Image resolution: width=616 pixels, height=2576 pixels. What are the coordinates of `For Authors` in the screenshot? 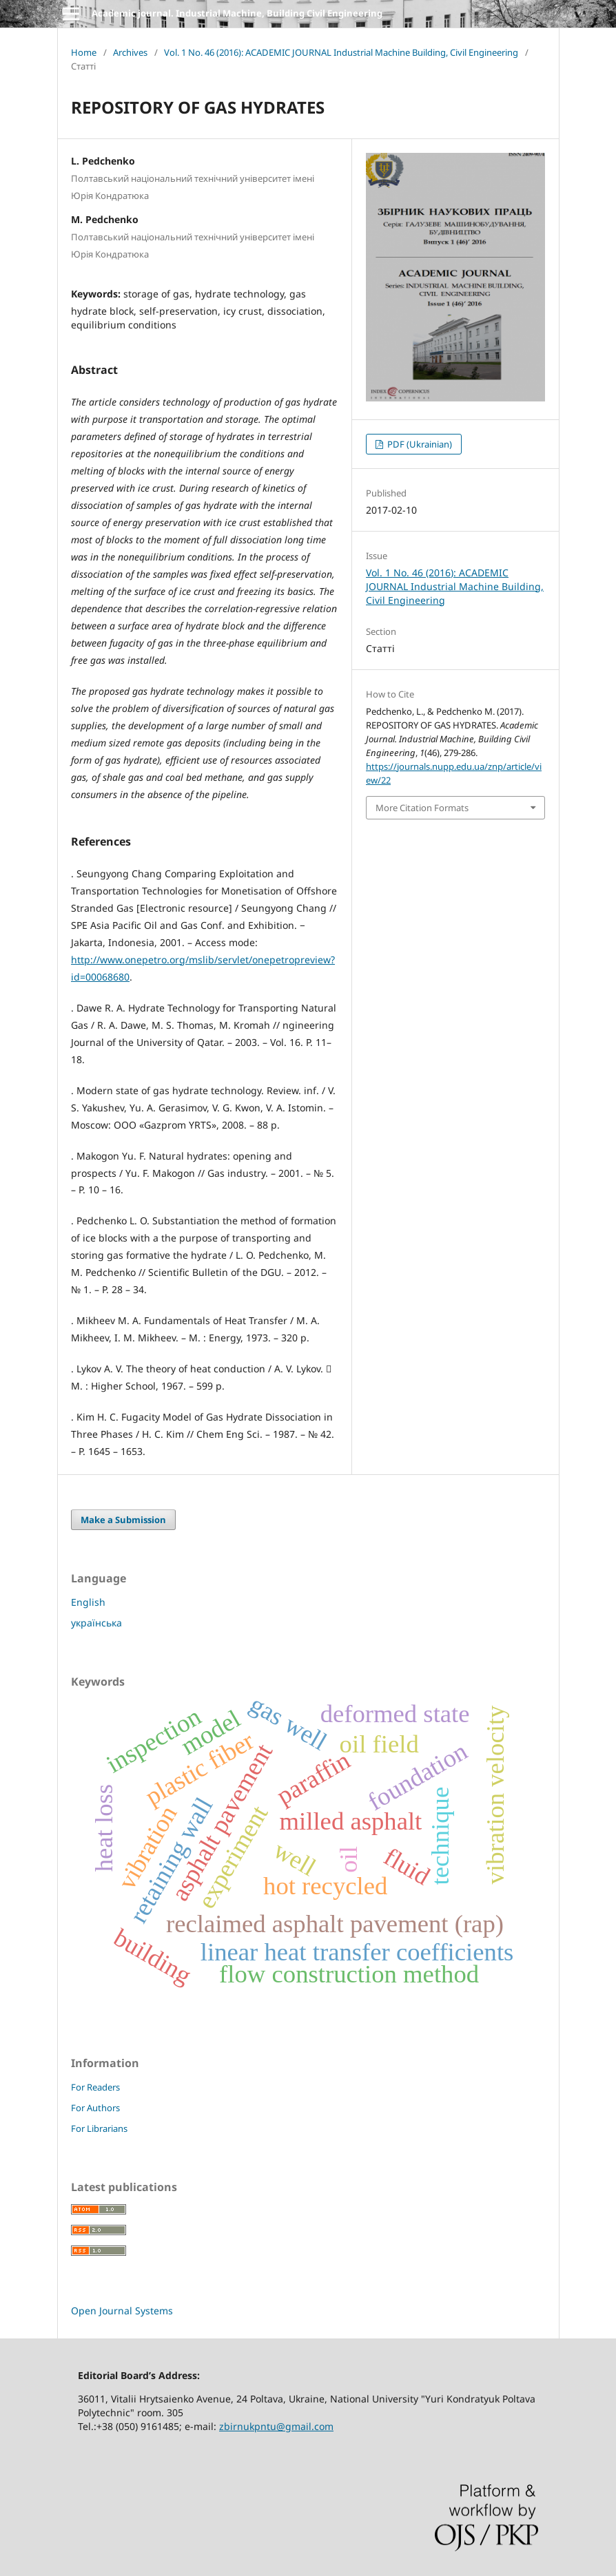 It's located at (95, 2108).